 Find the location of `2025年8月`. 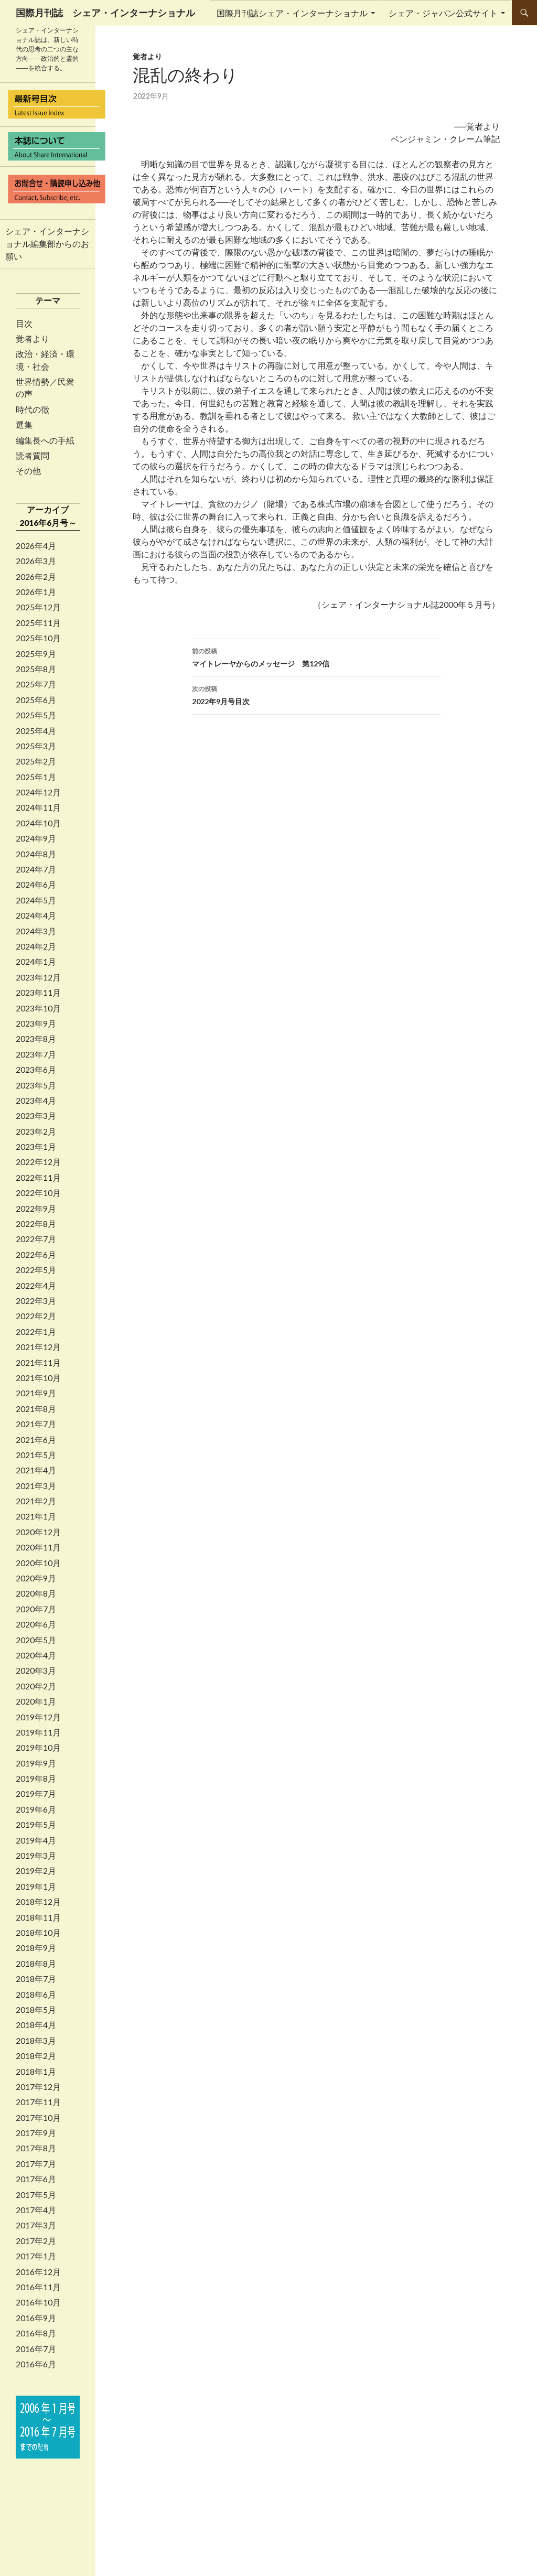

2025年8月 is located at coordinates (36, 669).